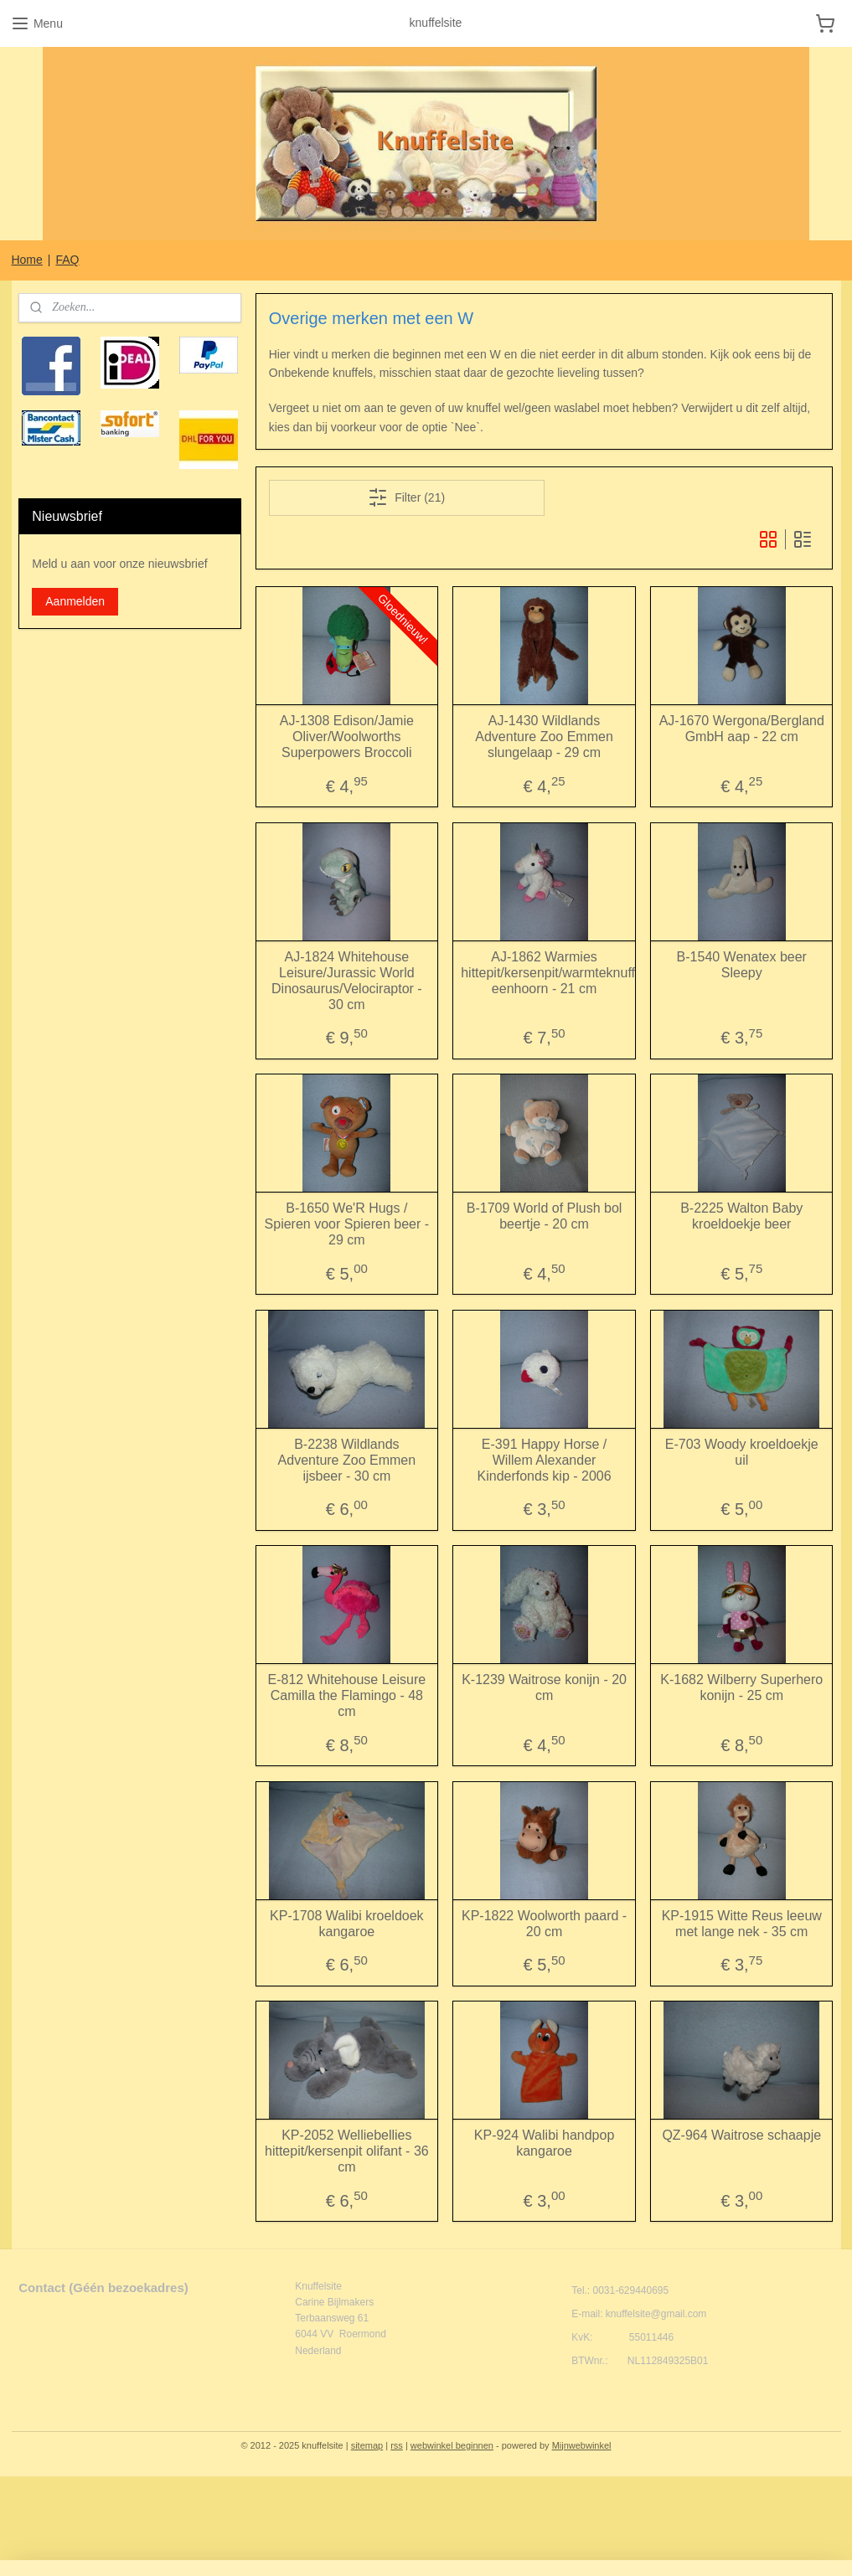  I want to click on FAQ, so click(67, 259).